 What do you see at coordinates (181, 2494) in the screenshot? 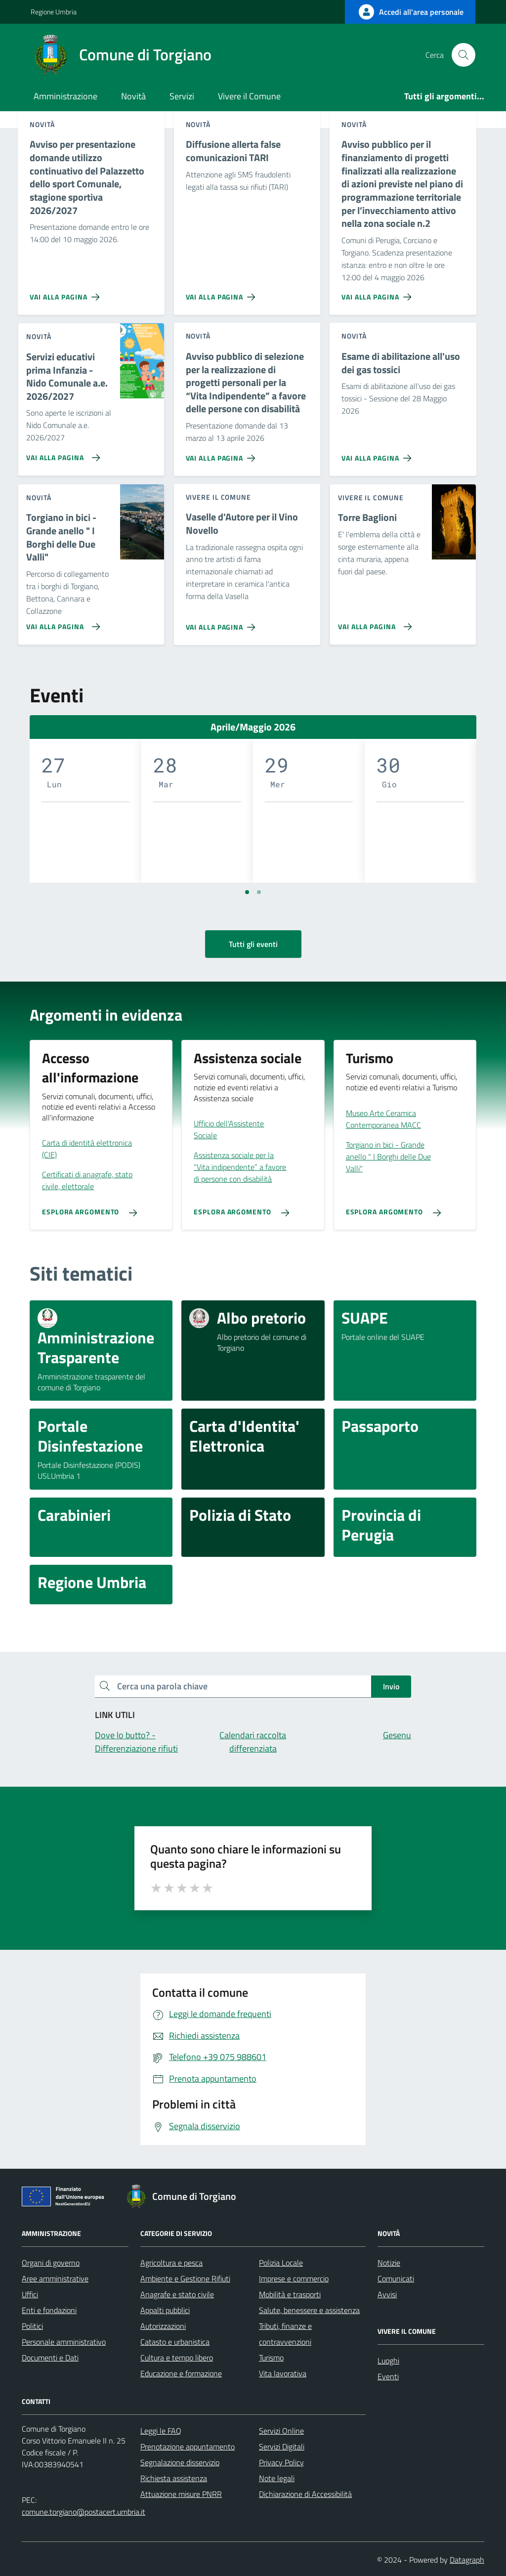
I see `Attuazione misure PNRR` at bounding box center [181, 2494].